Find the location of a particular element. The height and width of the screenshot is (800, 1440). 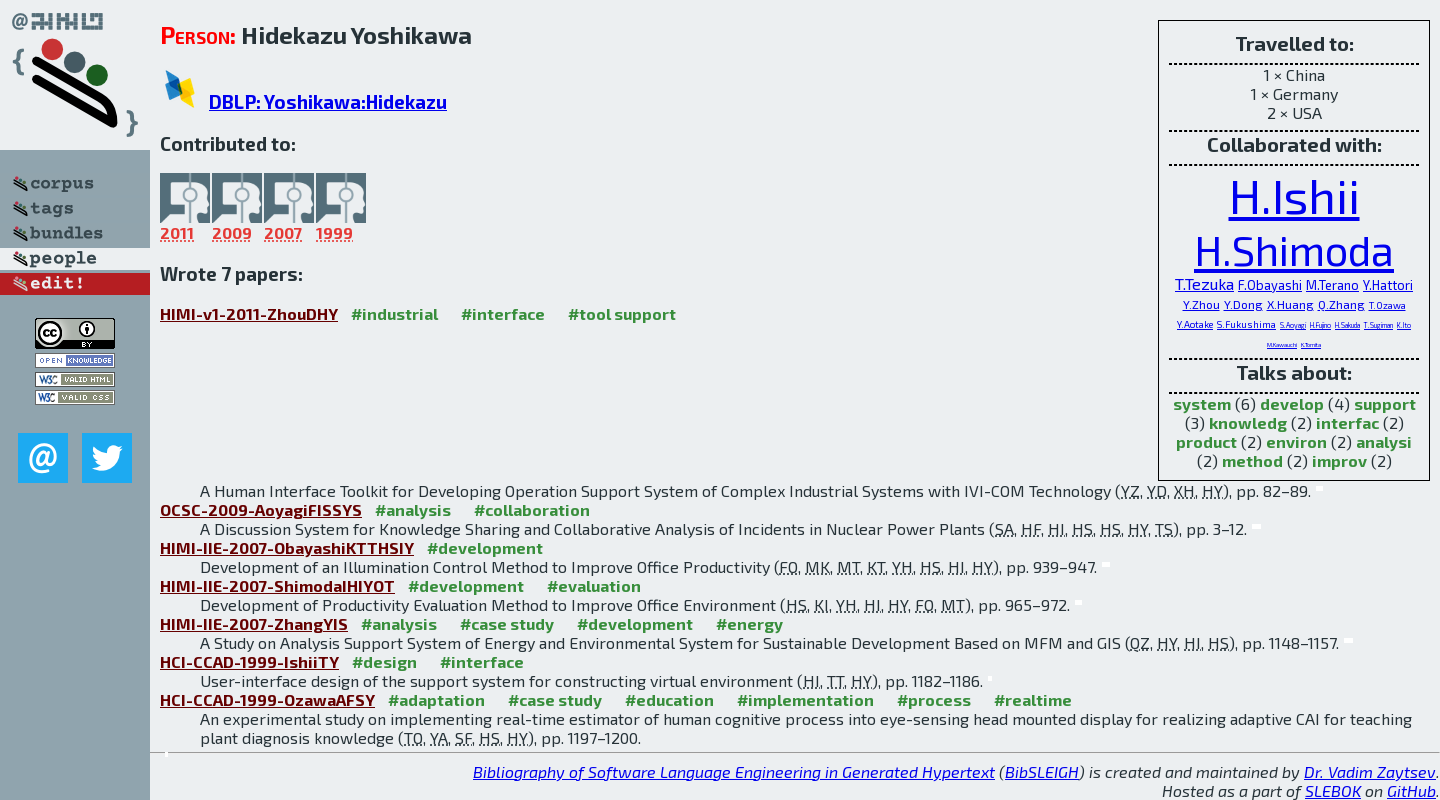

DBLP: Yoshikawa:Hidekazu is located at coordinates (328, 101).